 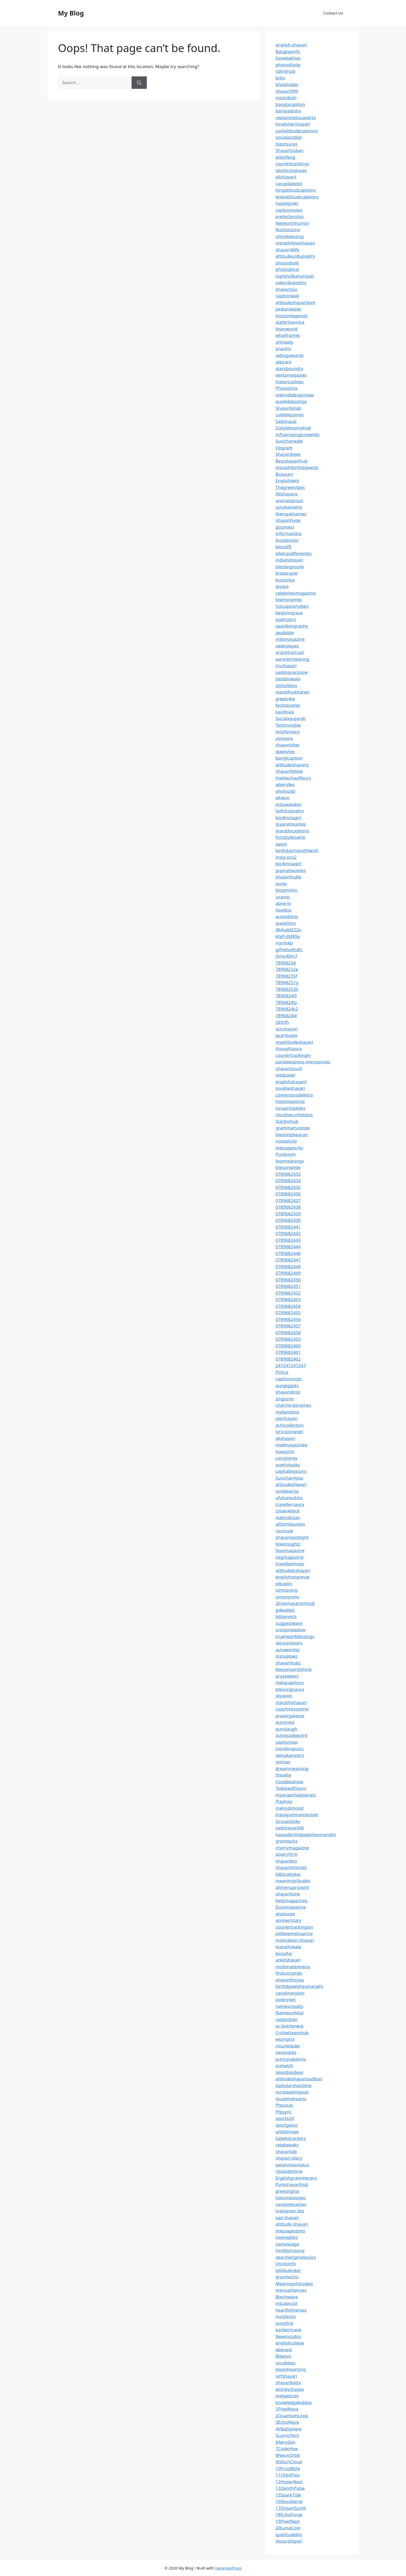 What do you see at coordinates (287, 388) in the screenshot?
I see `Photosmix` at bounding box center [287, 388].